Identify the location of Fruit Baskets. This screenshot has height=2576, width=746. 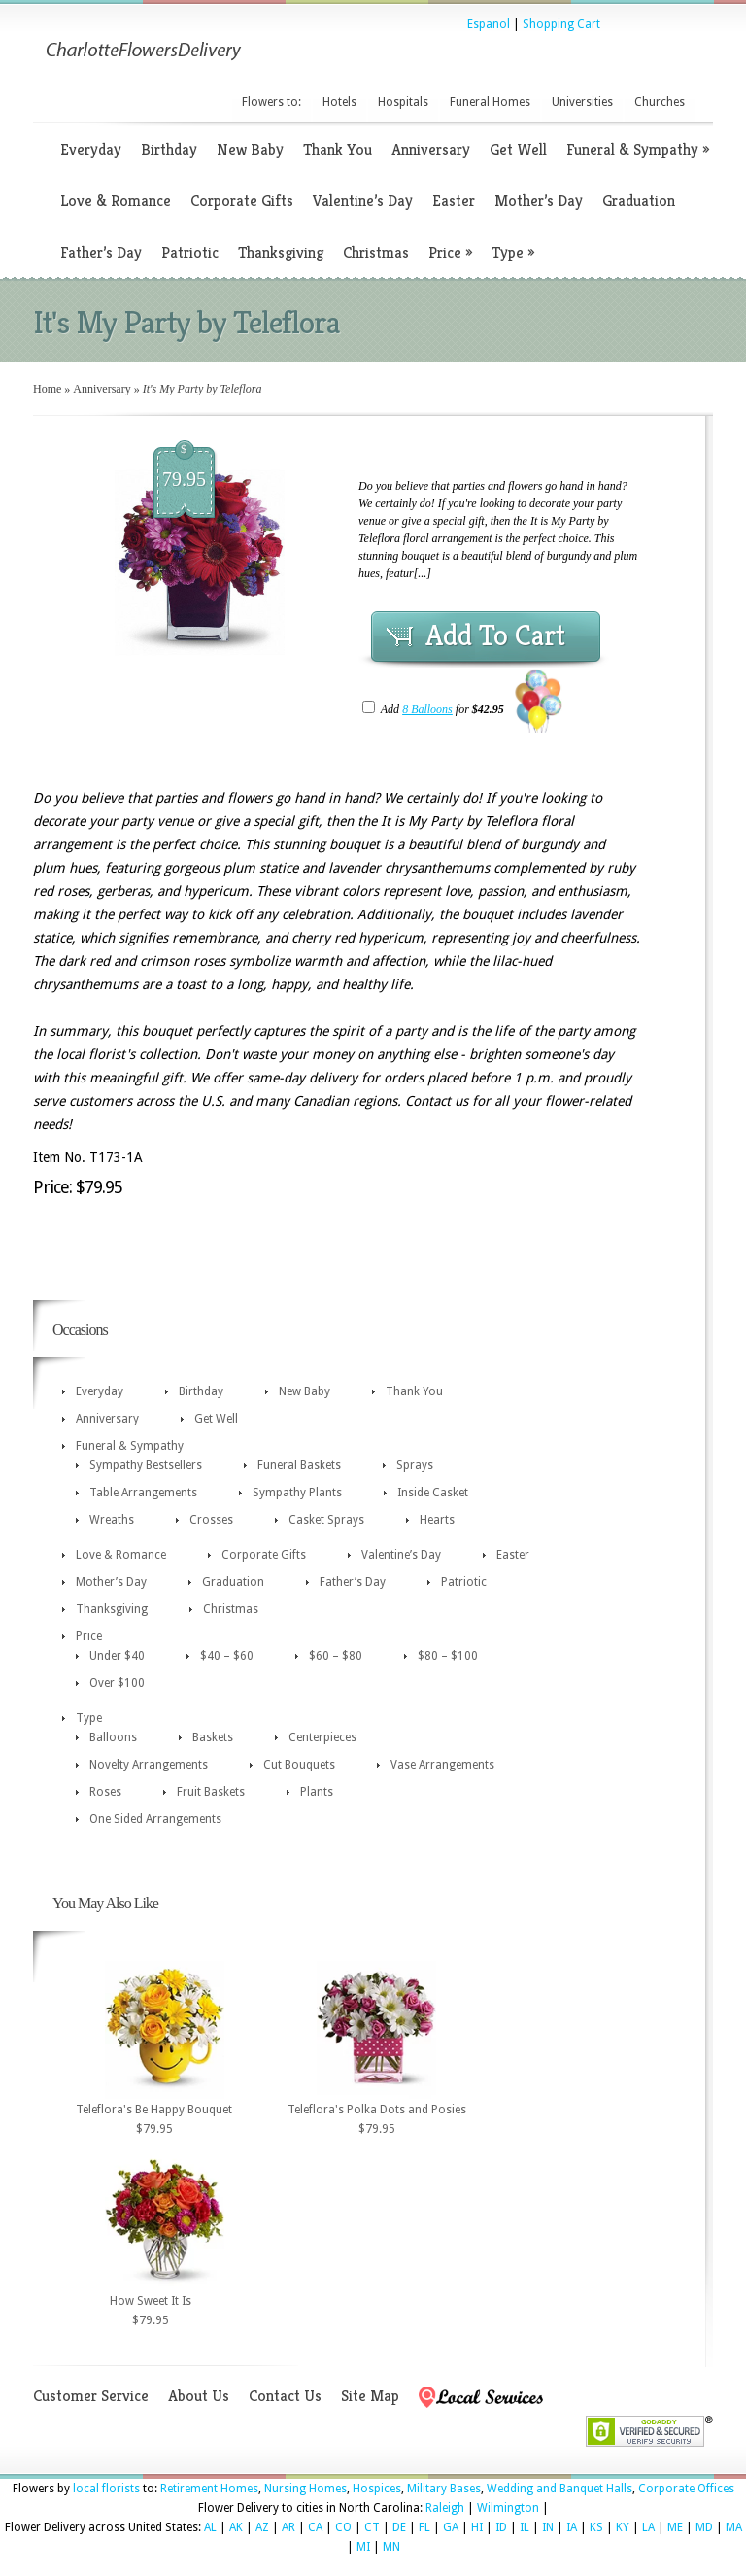
(211, 1792).